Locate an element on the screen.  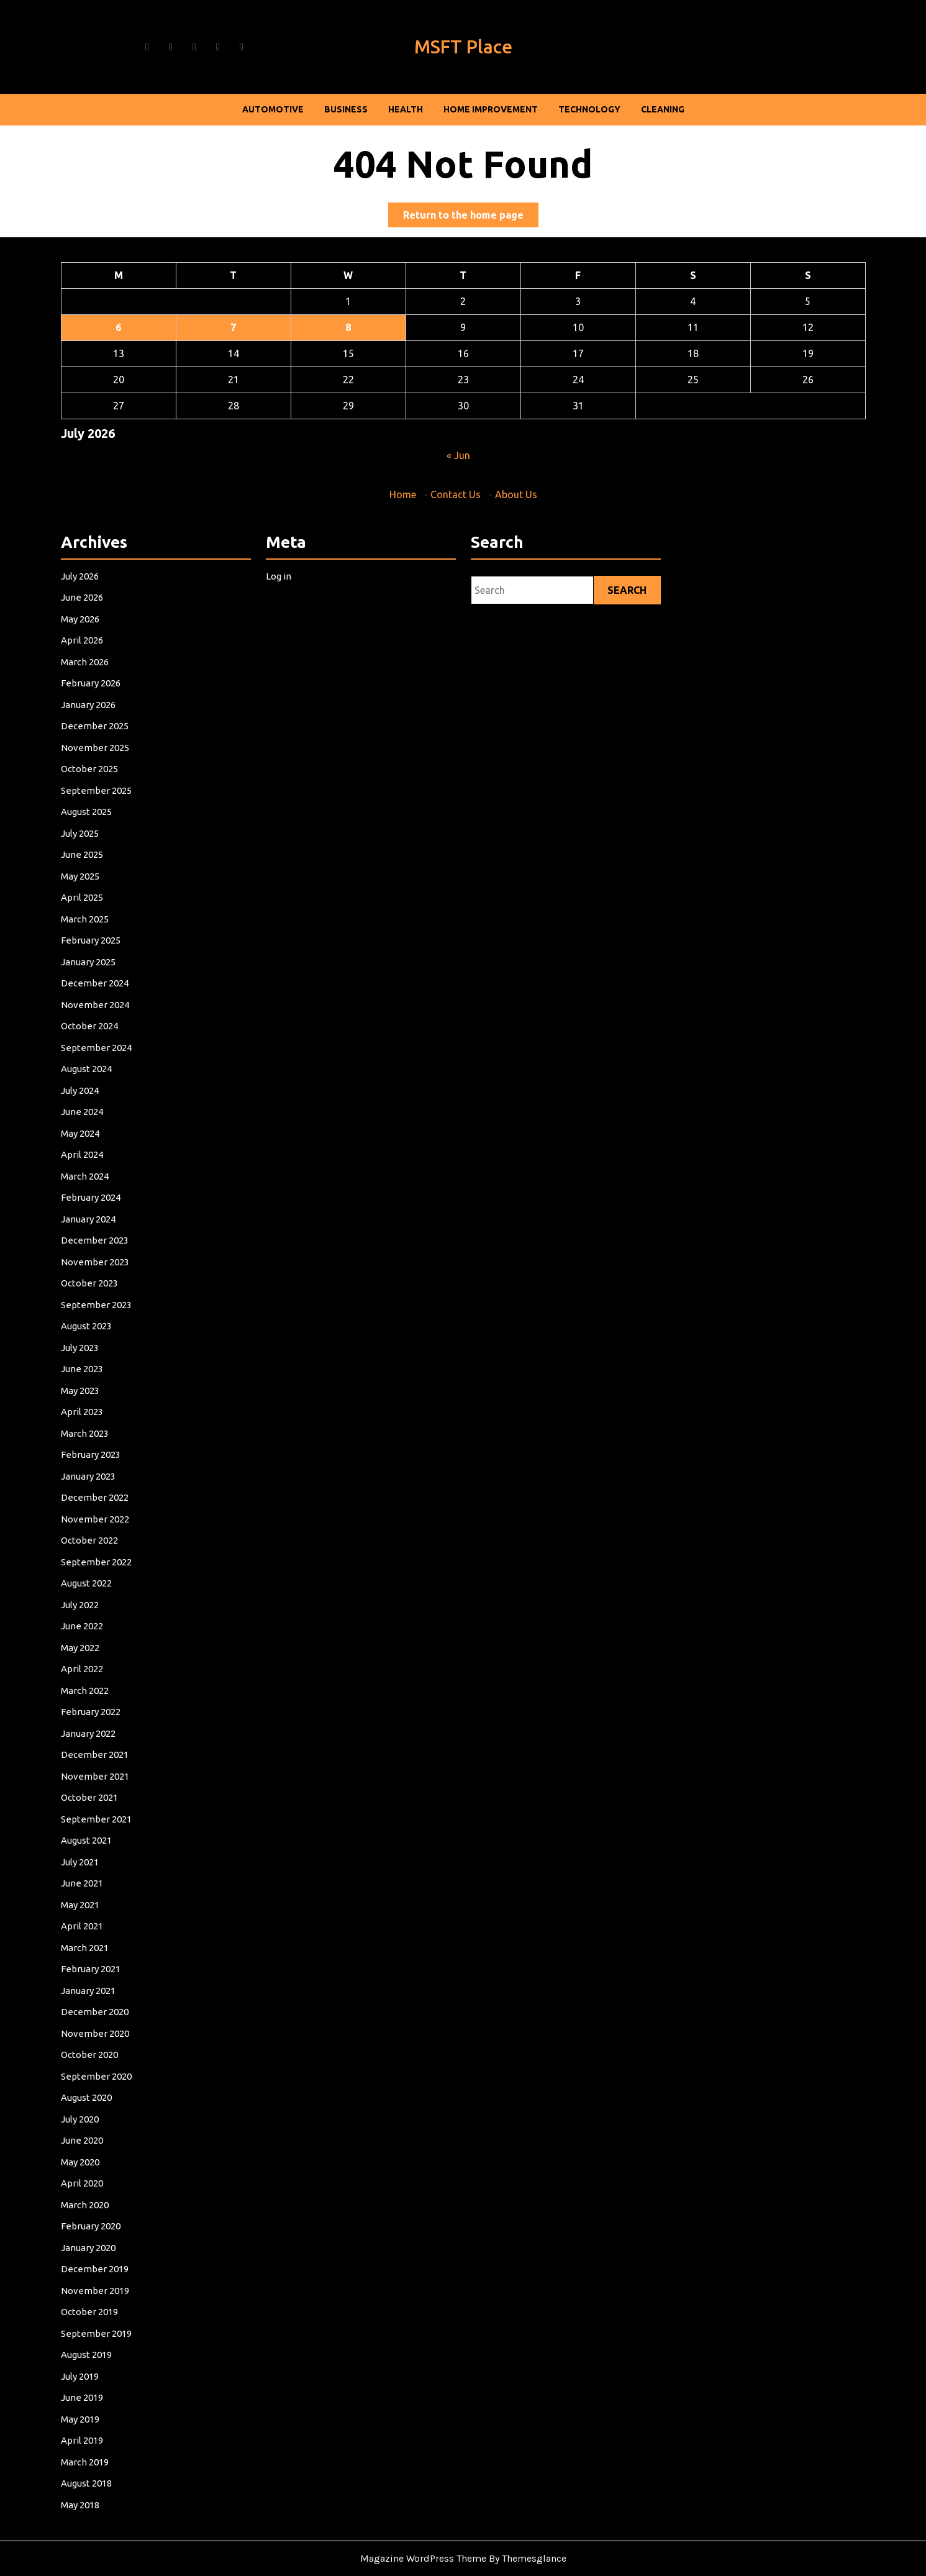
May 2024 is located at coordinates (104, 1256).